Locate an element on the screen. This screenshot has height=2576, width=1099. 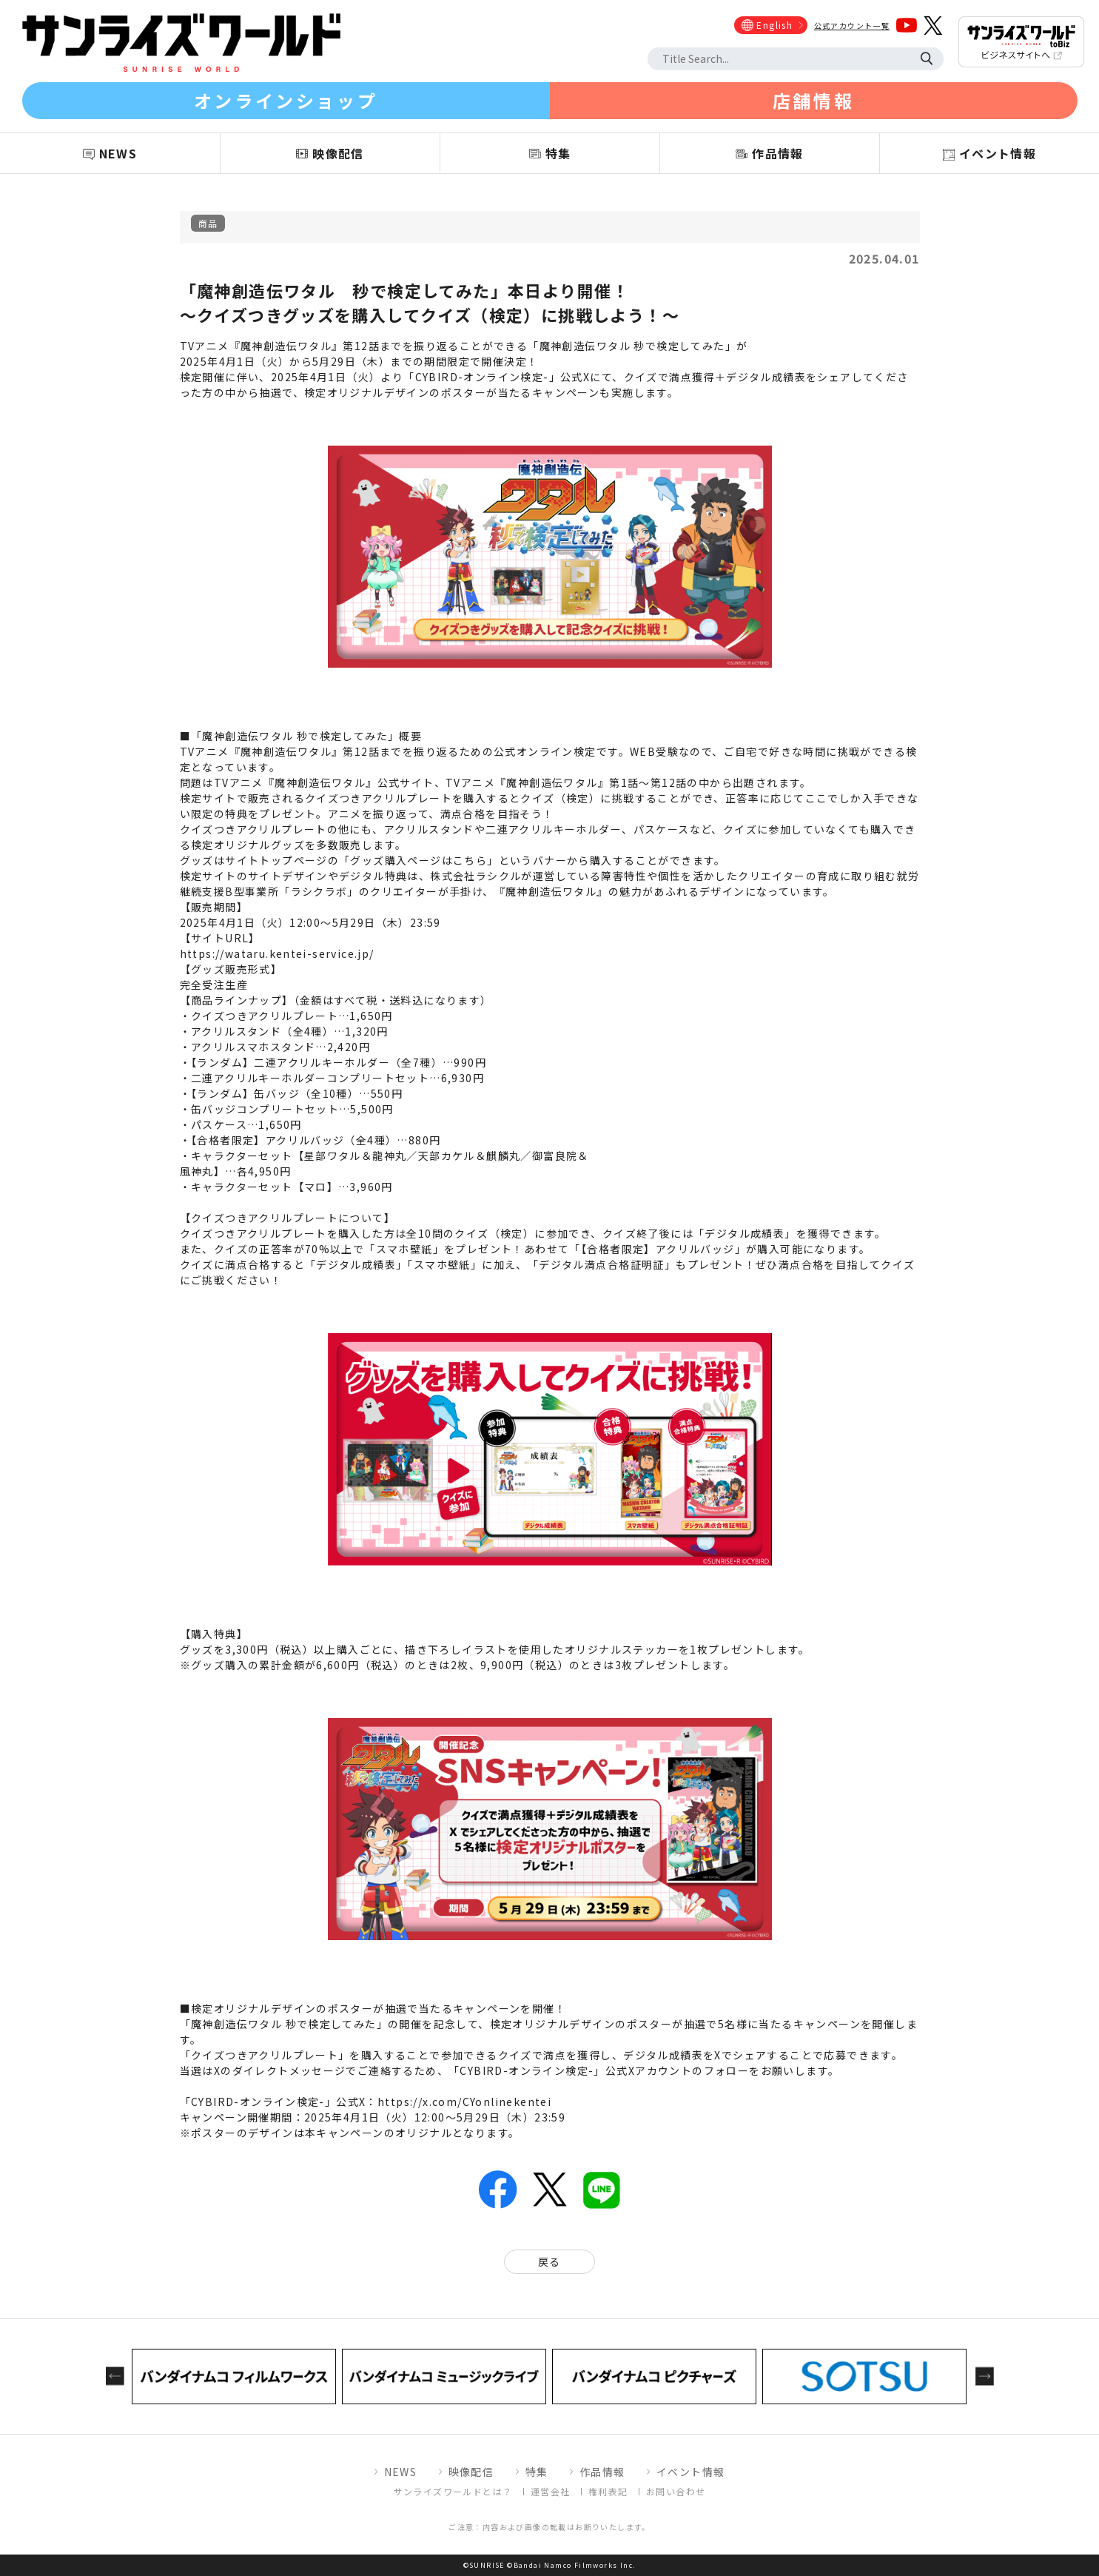
NEWS is located at coordinates (400, 2471).